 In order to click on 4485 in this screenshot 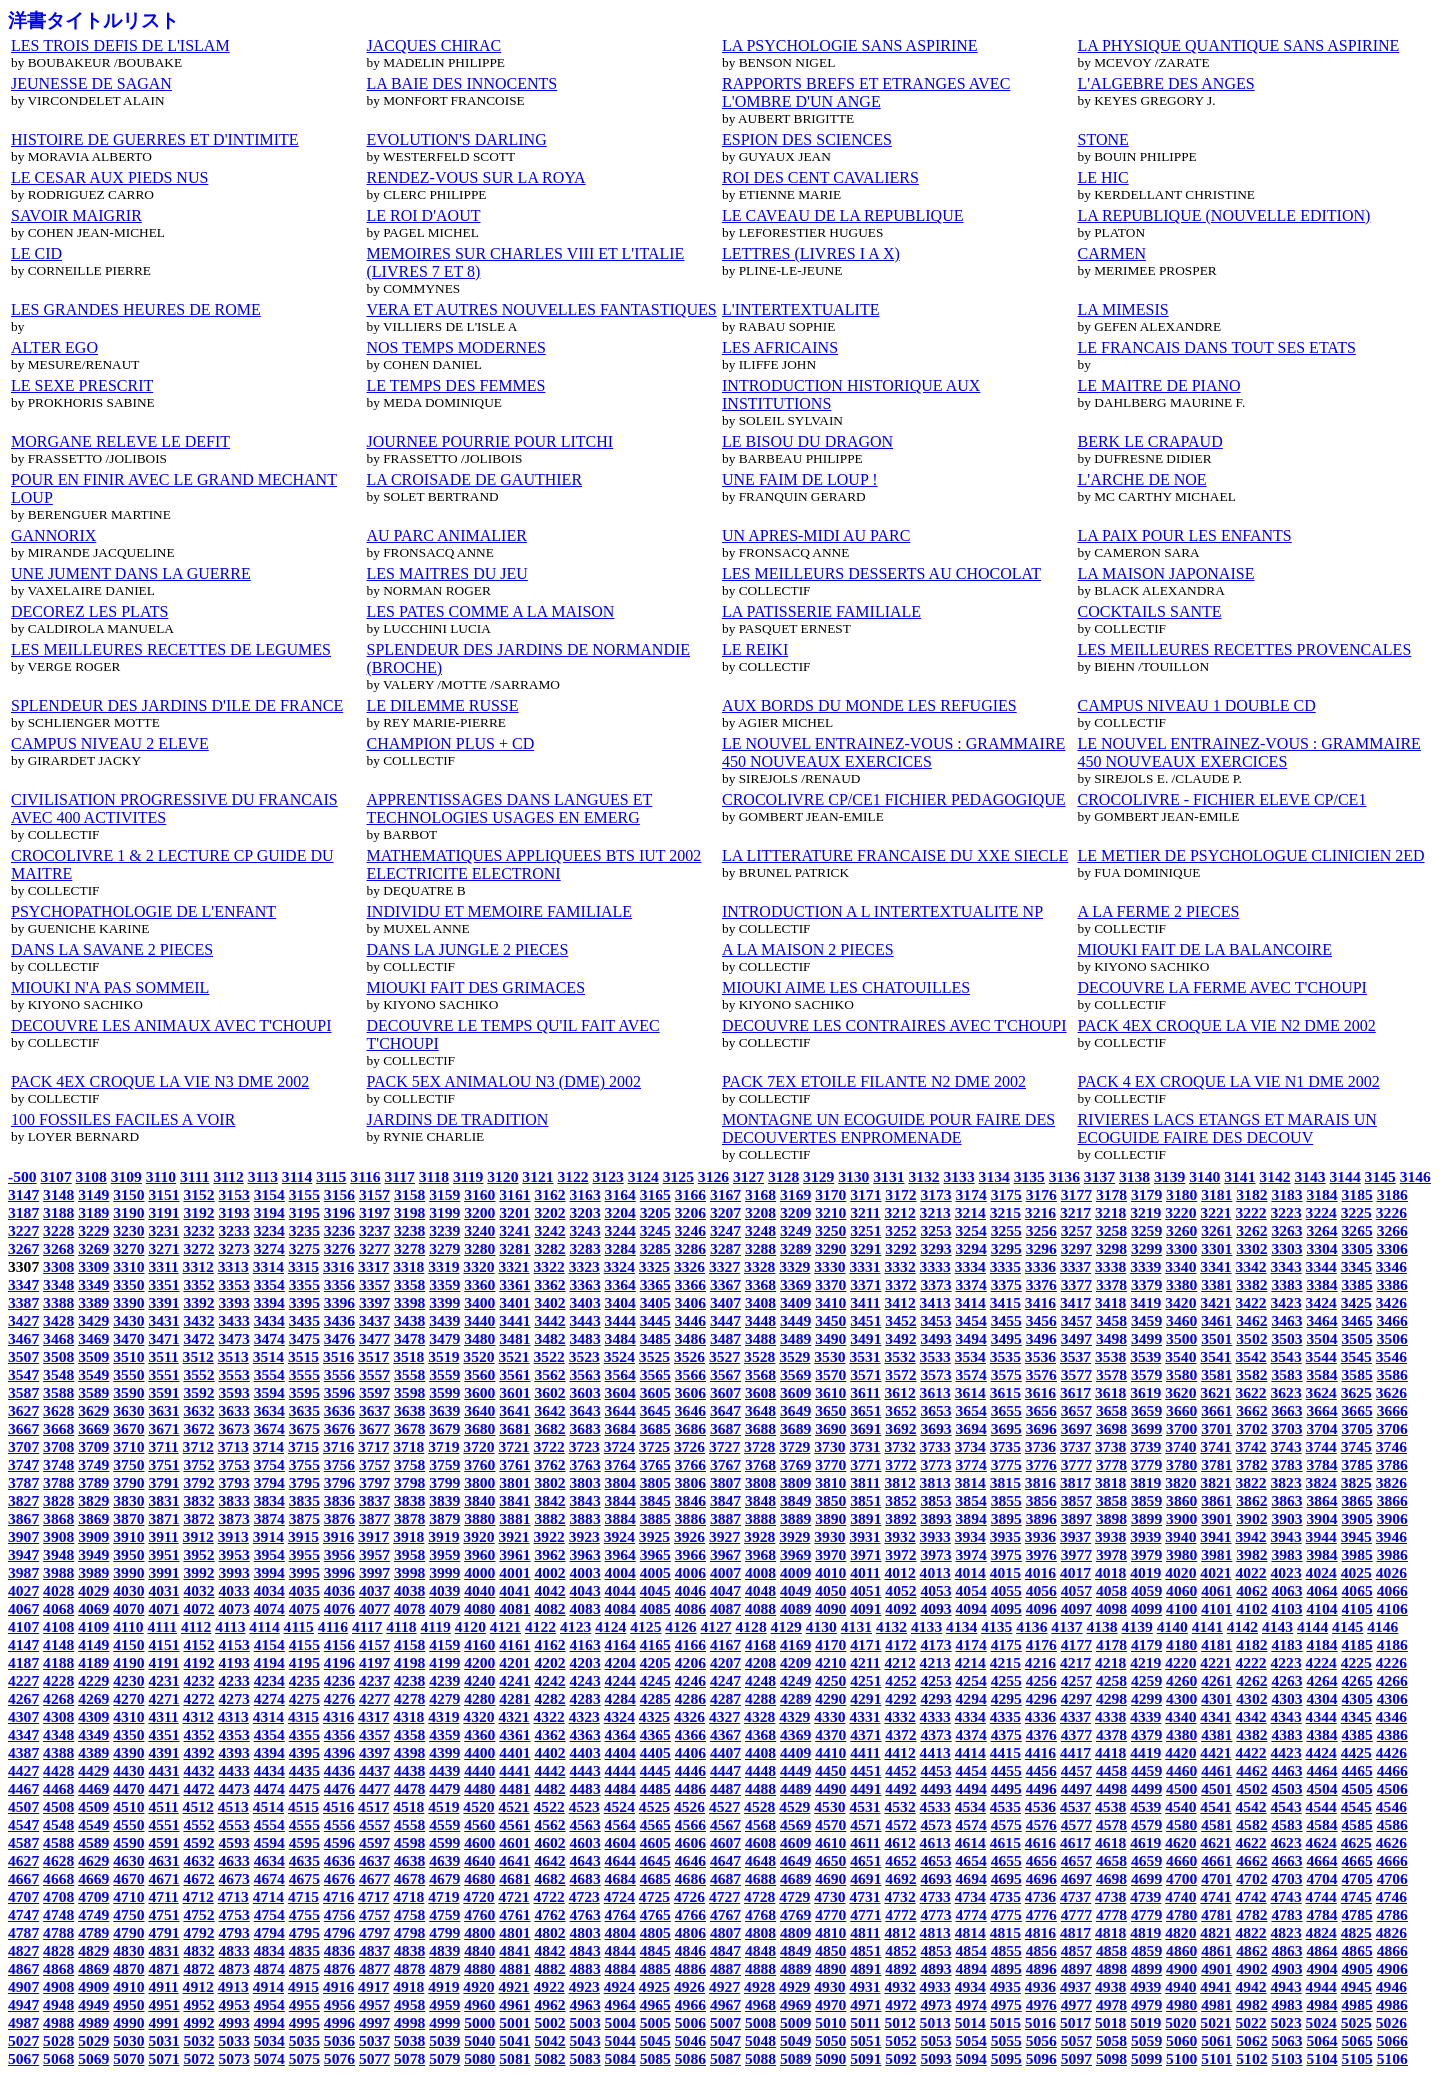, I will do `click(655, 1788)`.